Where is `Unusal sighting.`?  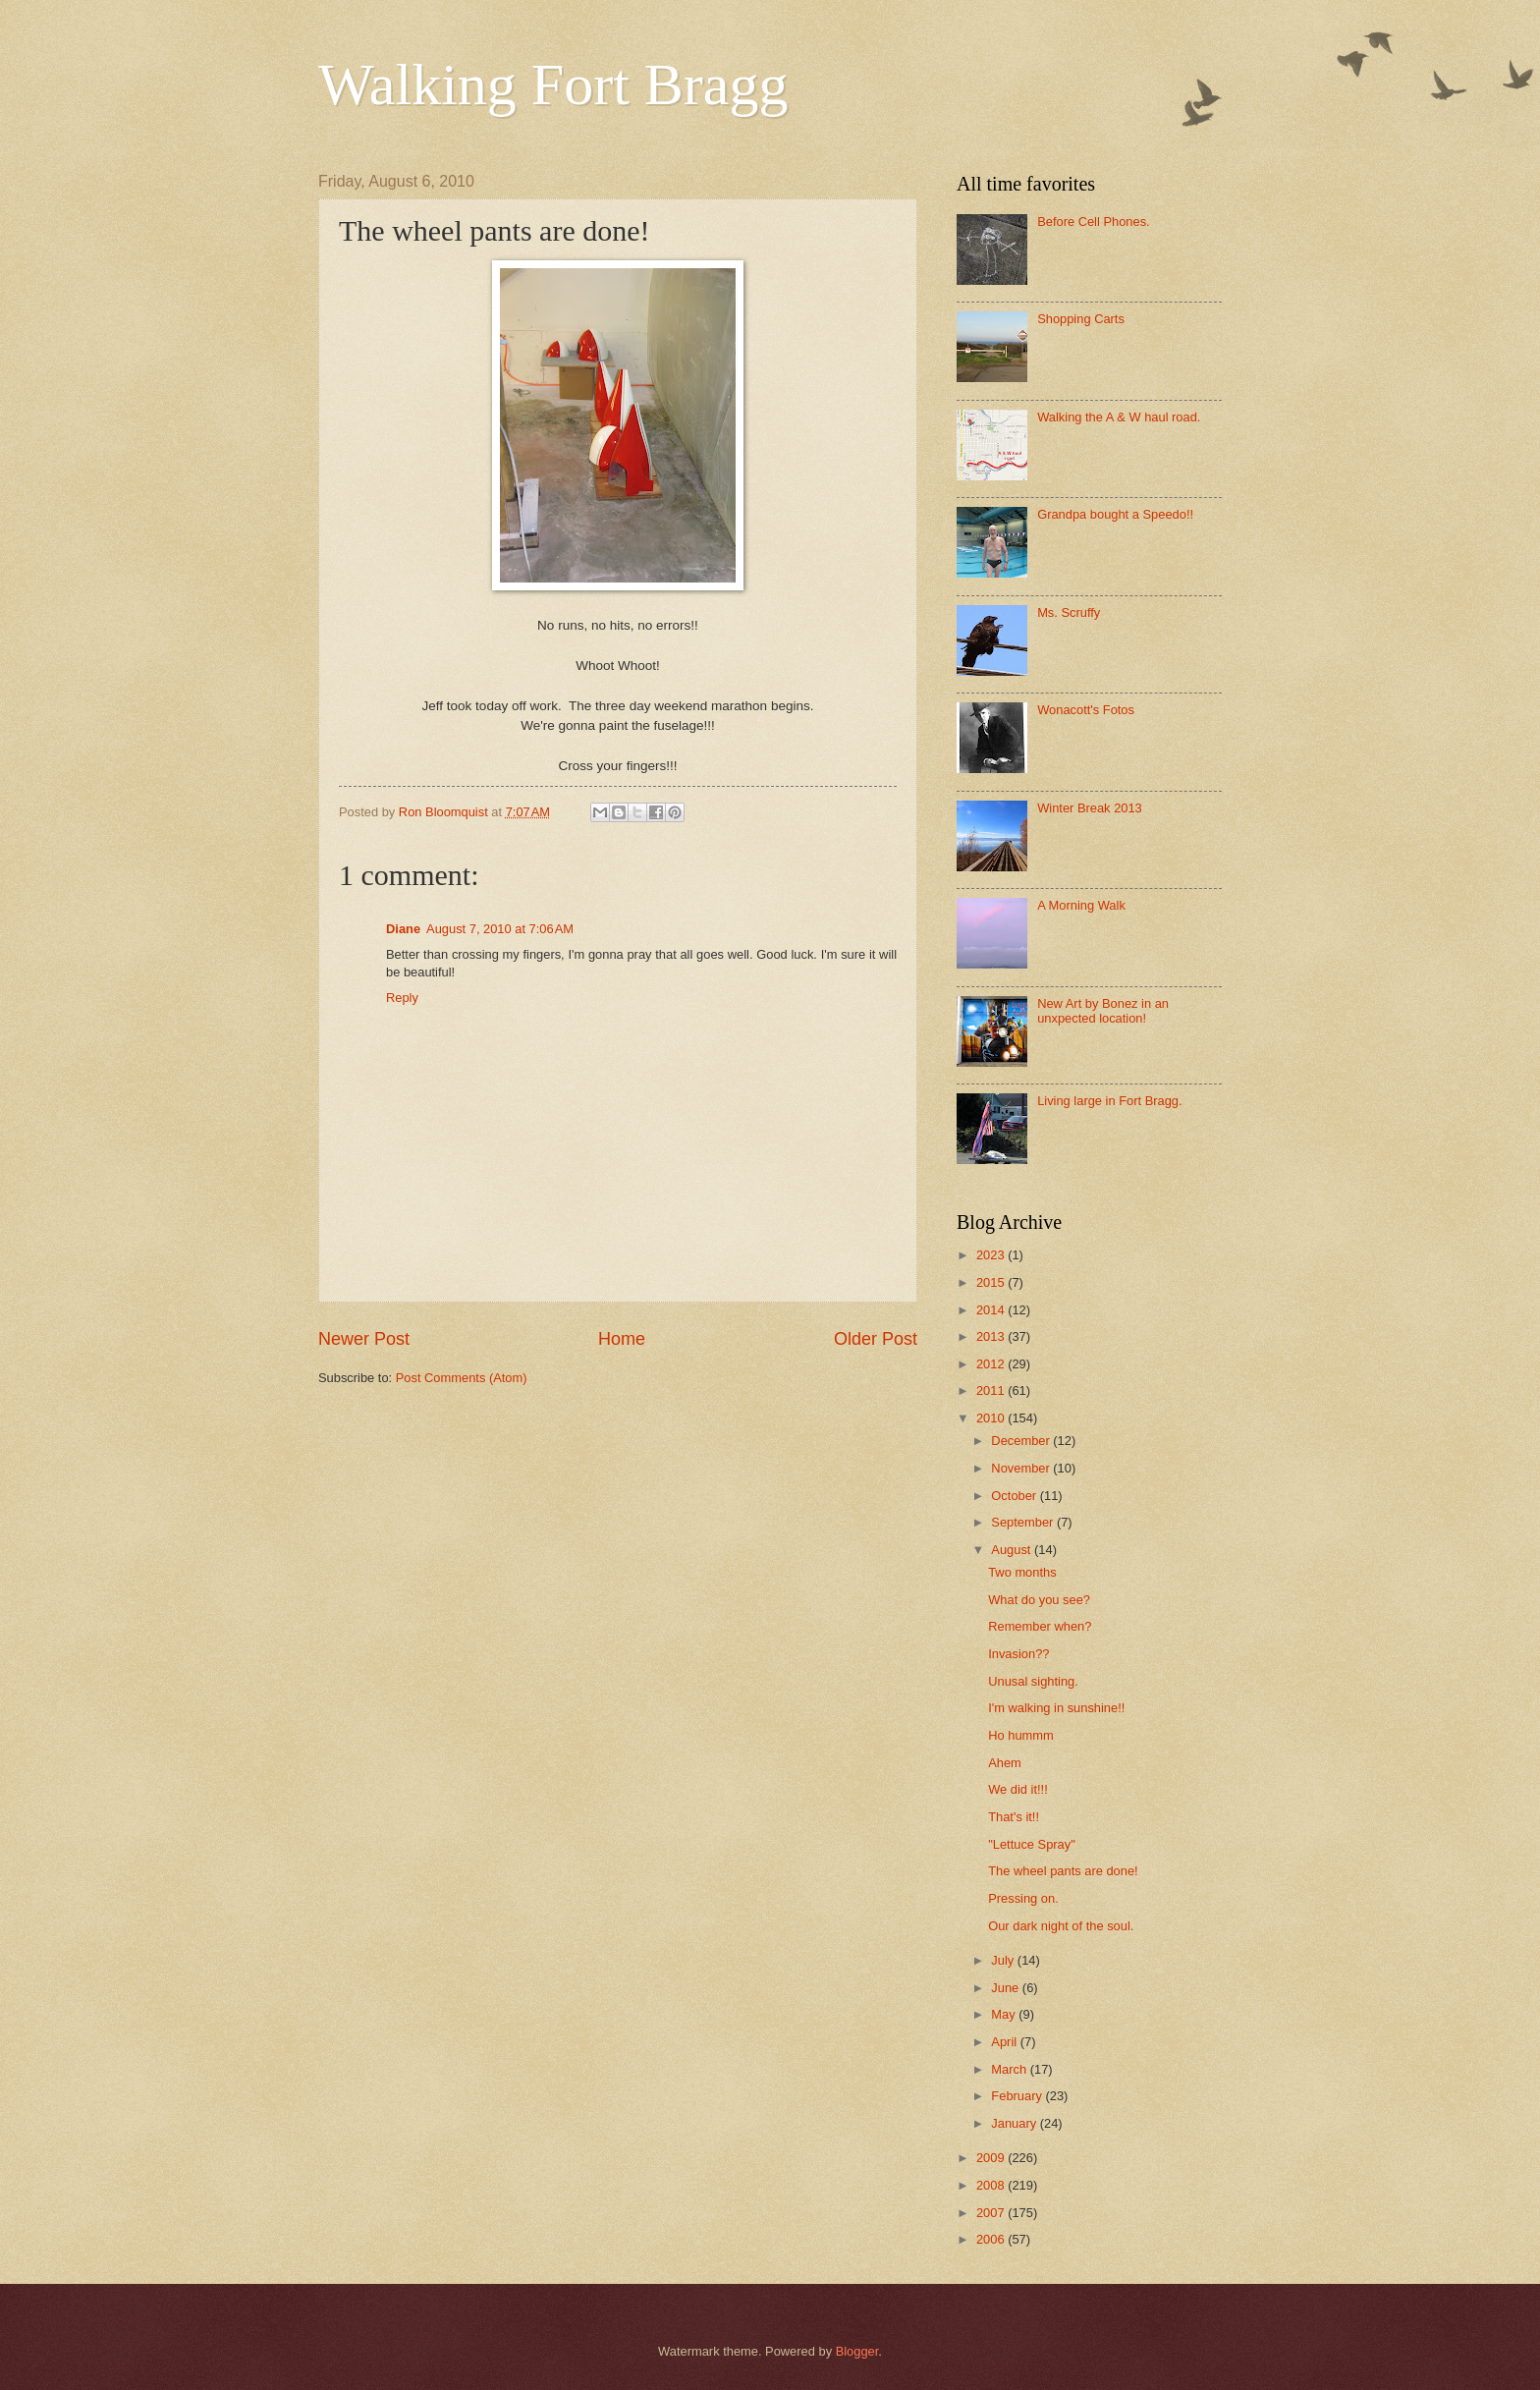 Unusal sighting. is located at coordinates (1033, 1681).